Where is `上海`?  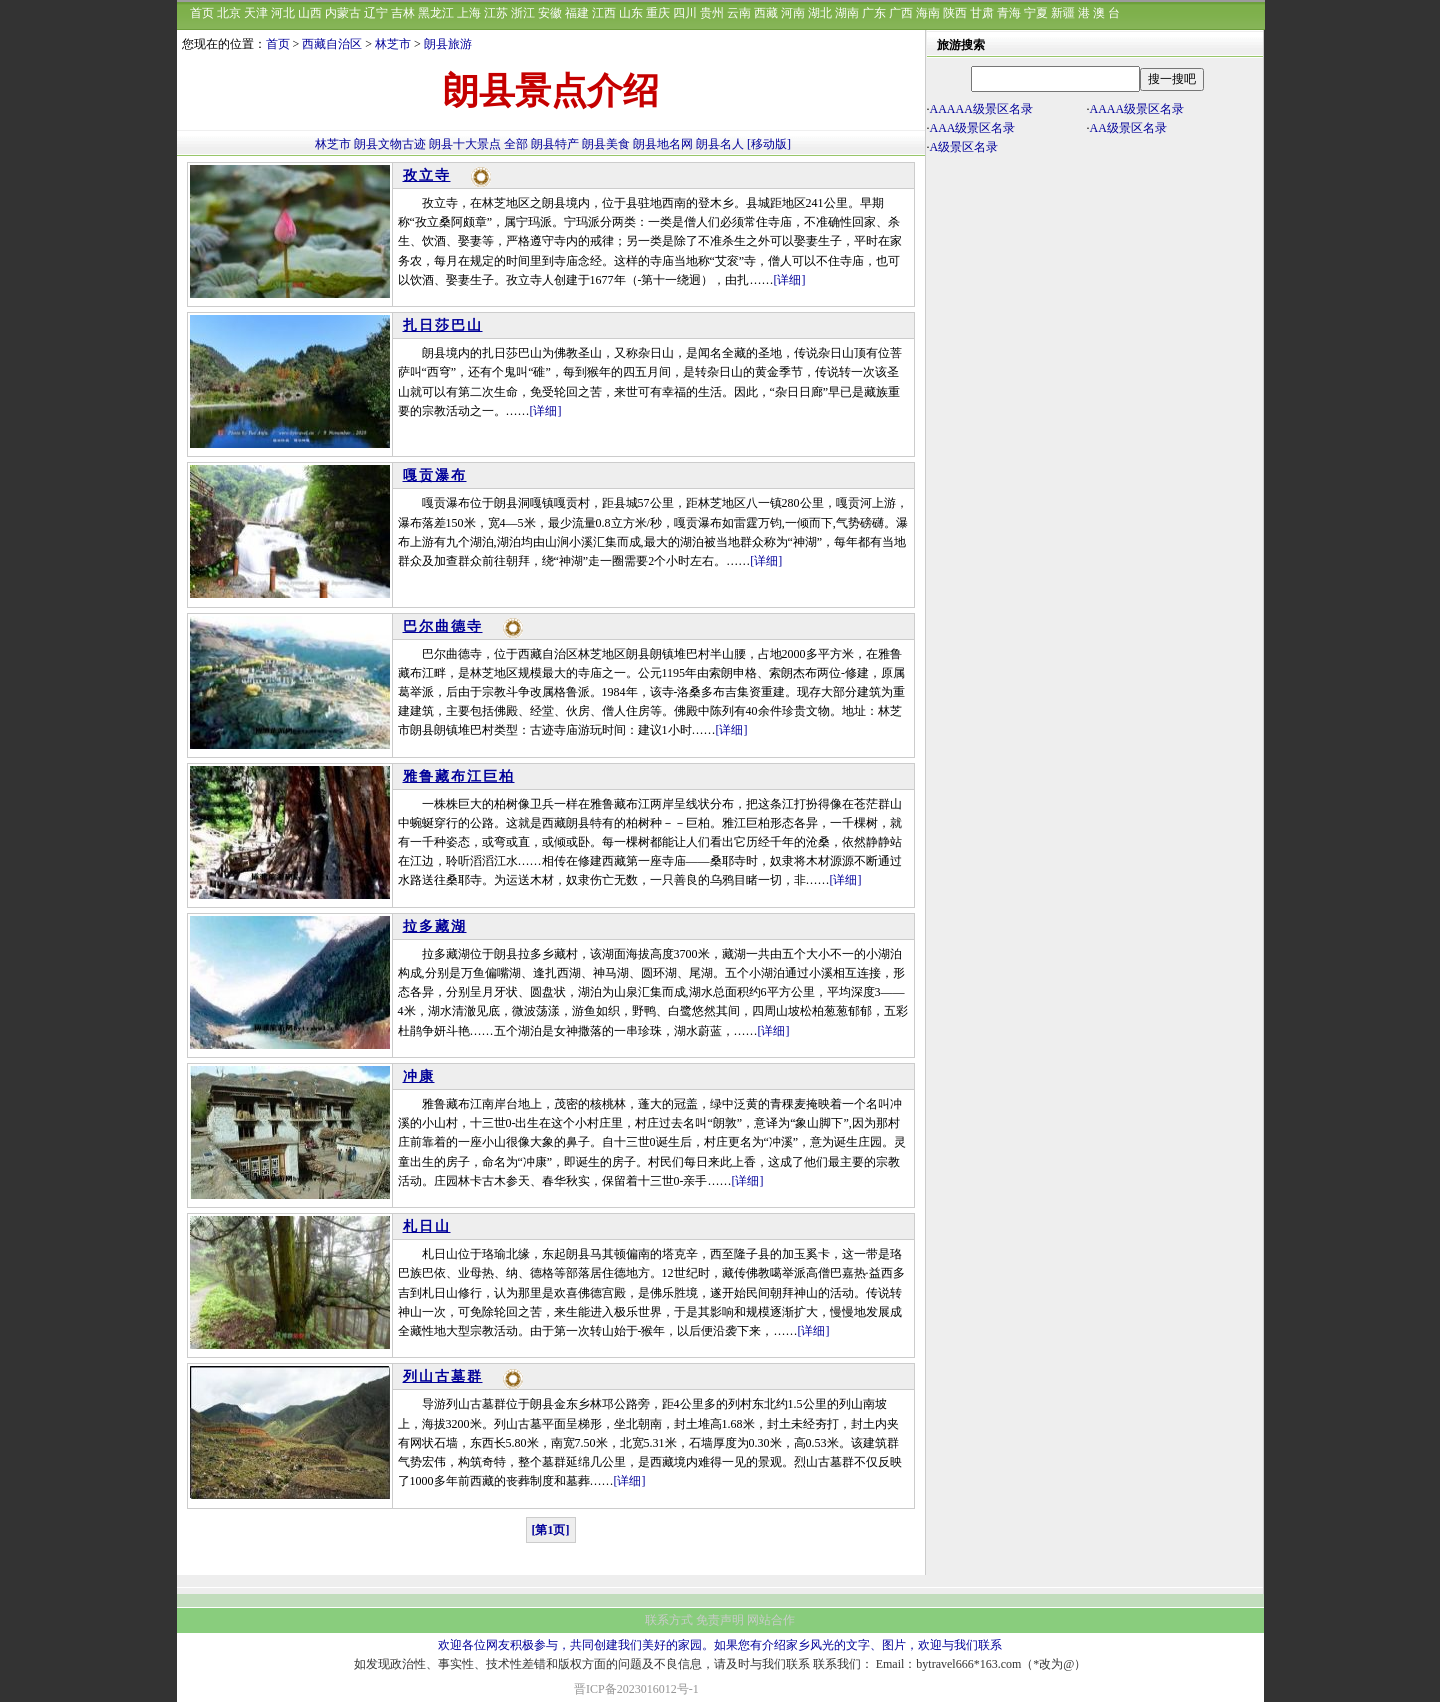 上海 is located at coordinates (469, 13).